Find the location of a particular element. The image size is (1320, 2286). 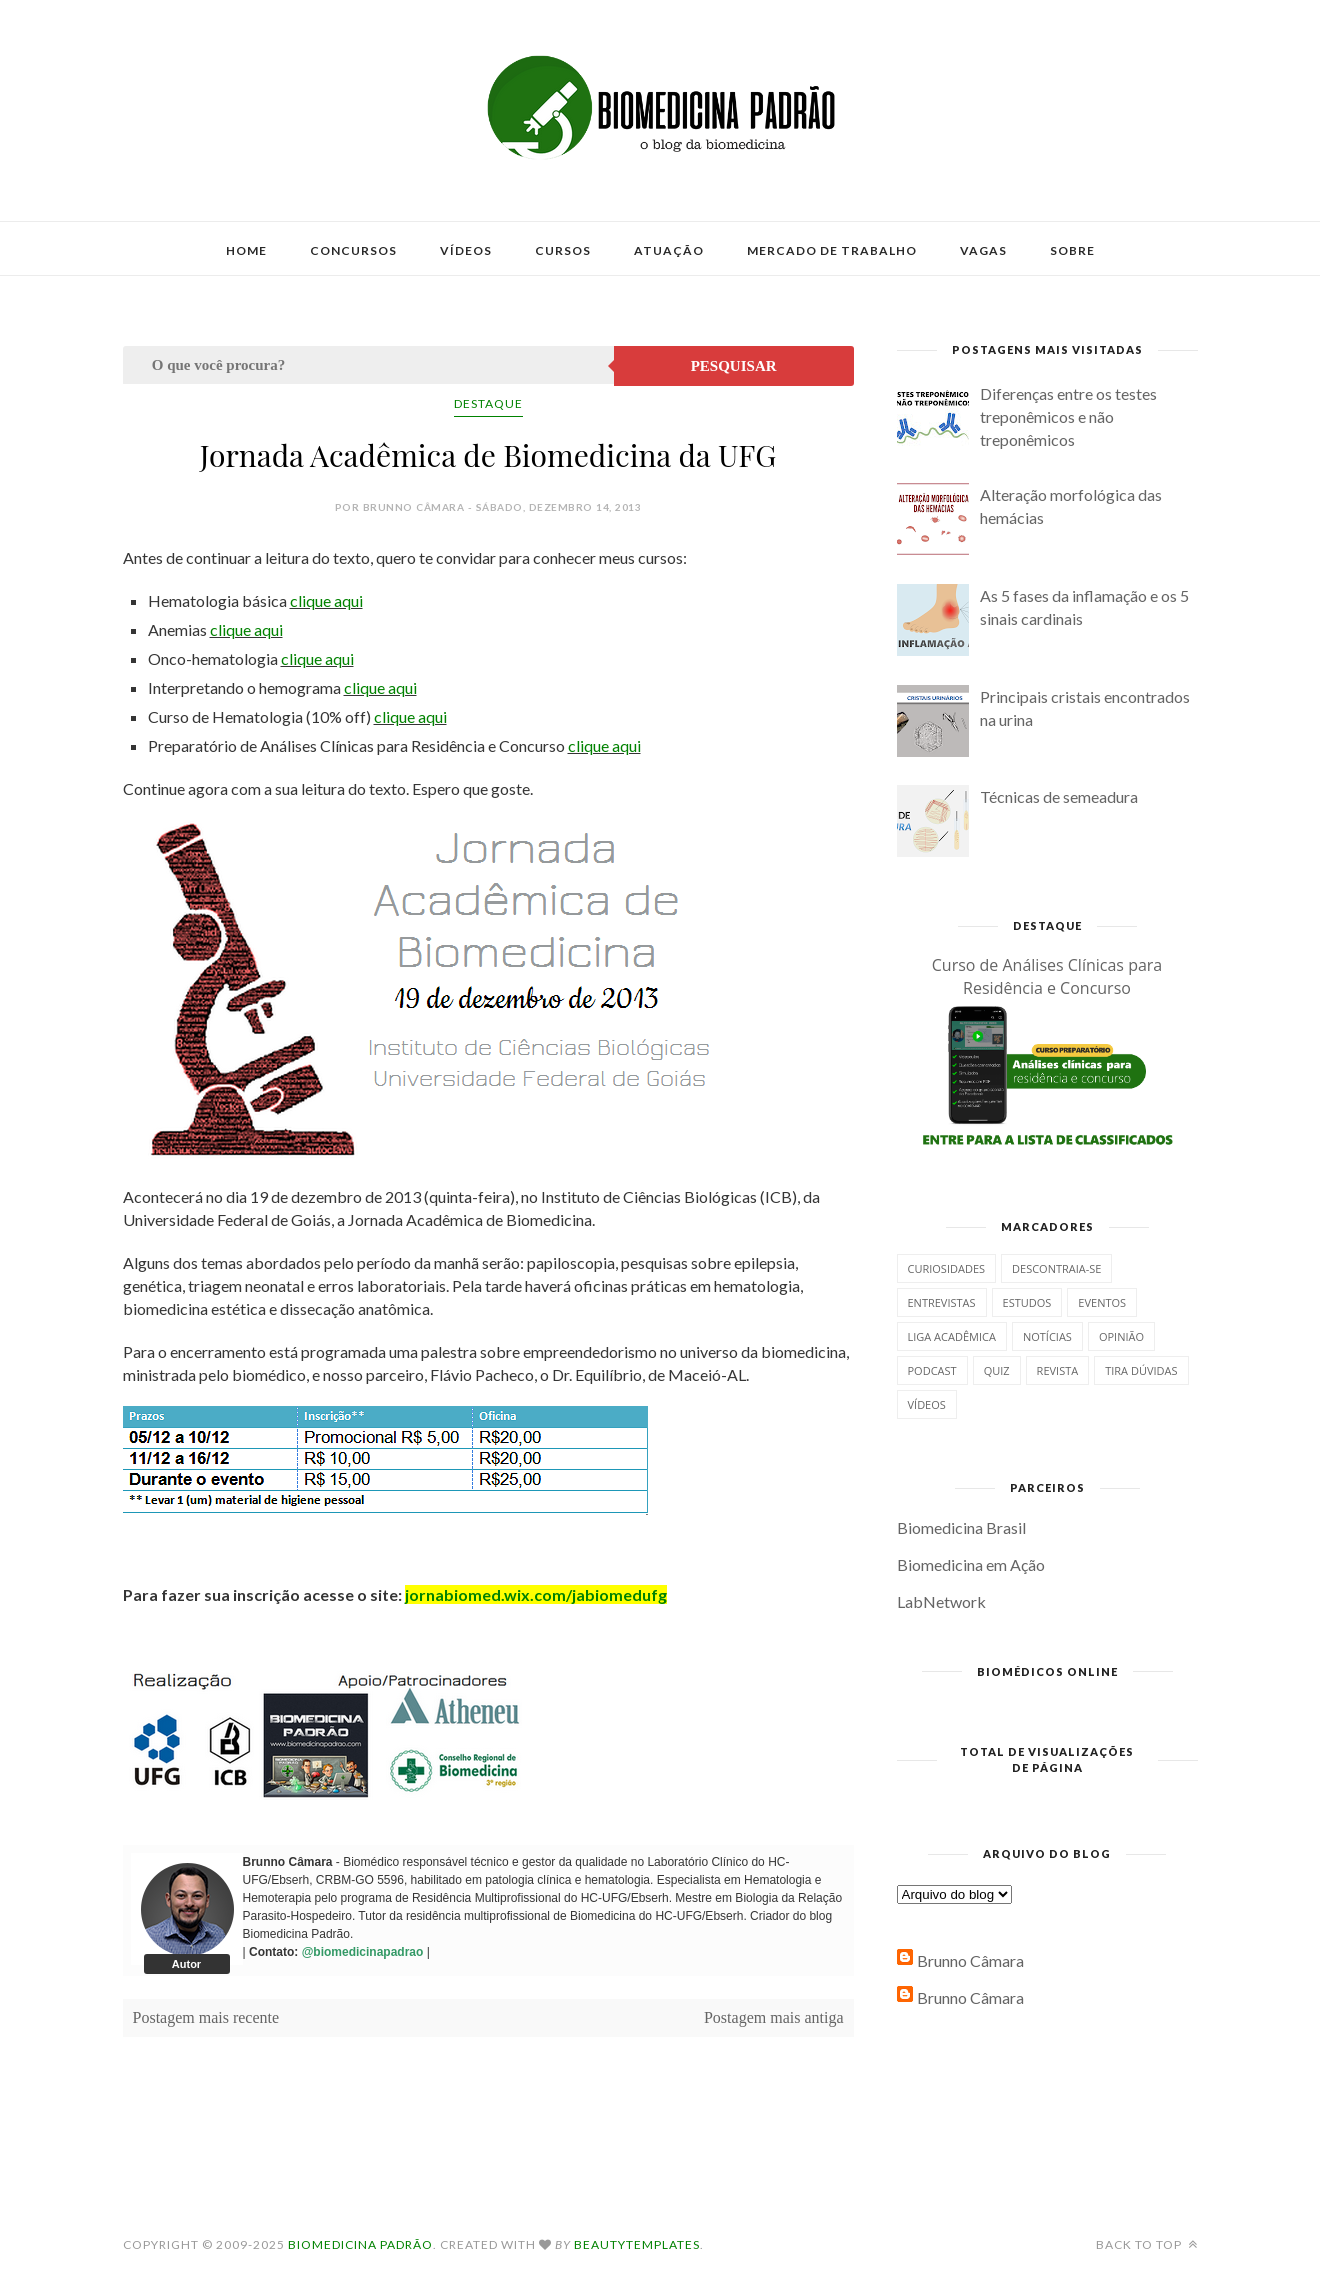

Mercado de Trabalho is located at coordinates (832, 250).